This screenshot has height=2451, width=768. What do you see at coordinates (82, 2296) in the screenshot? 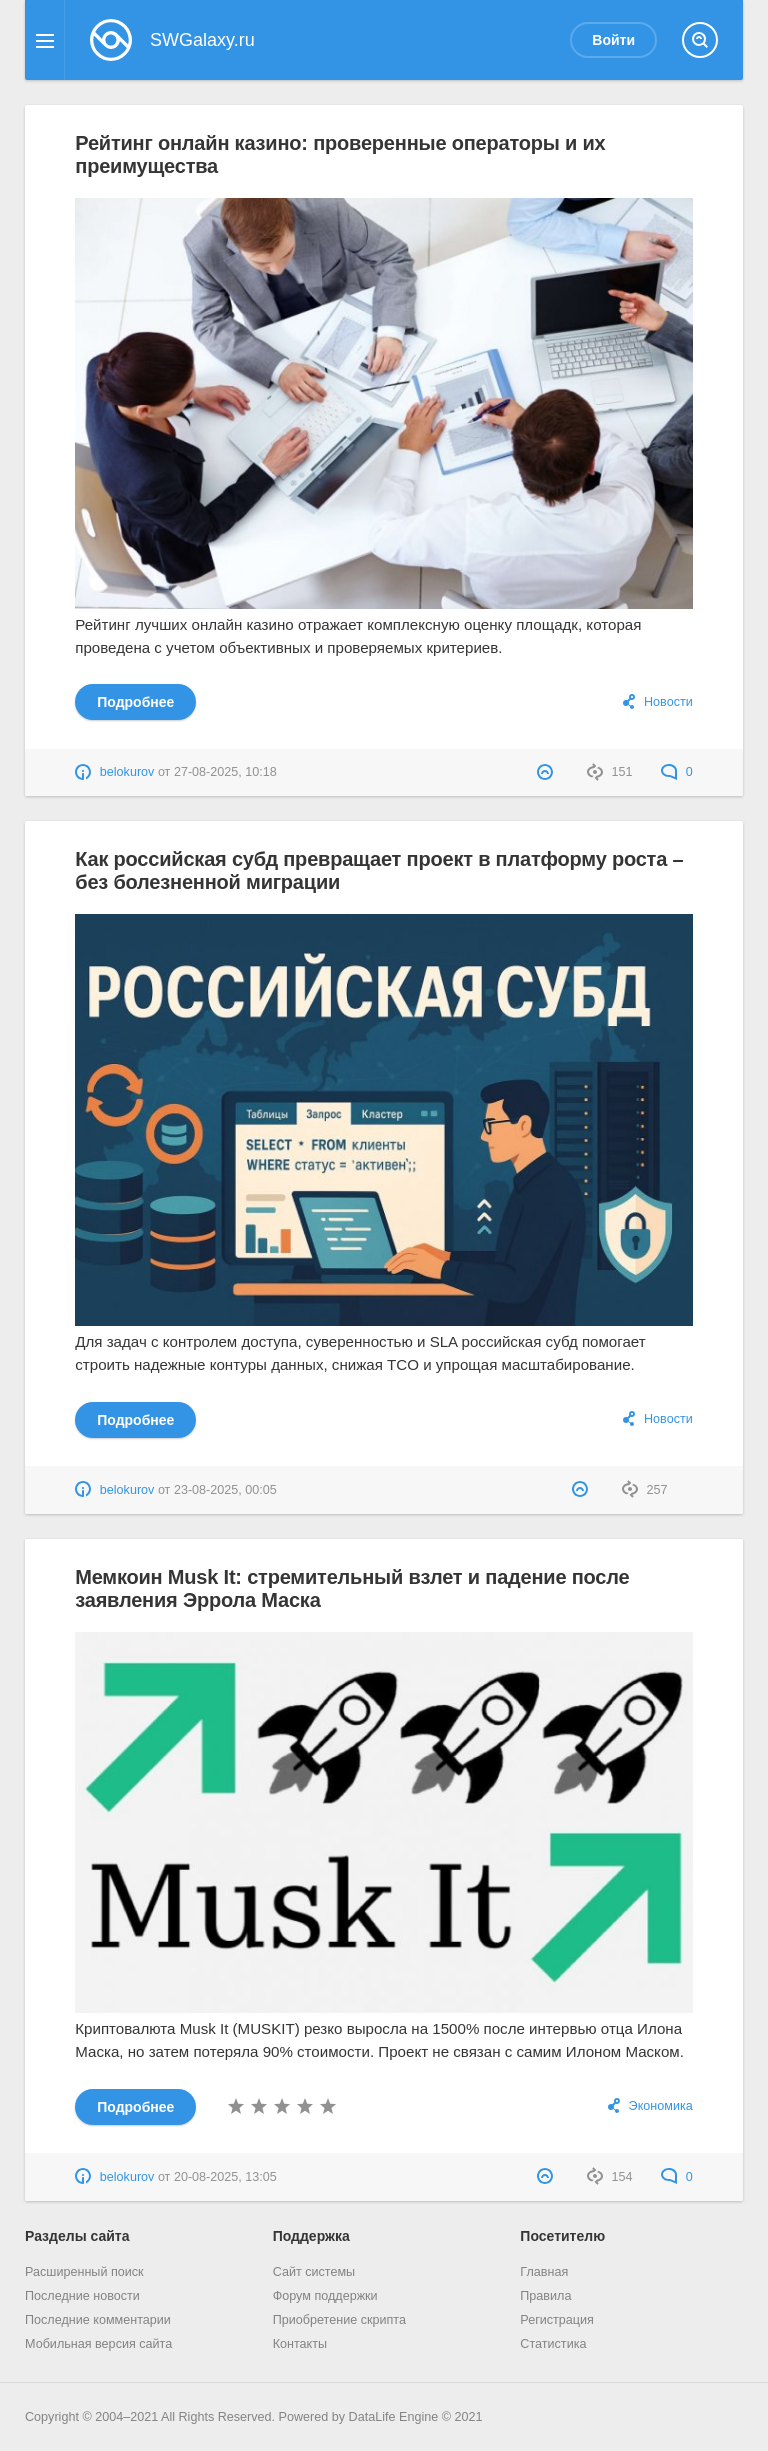
I see `Последние новости` at bounding box center [82, 2296].